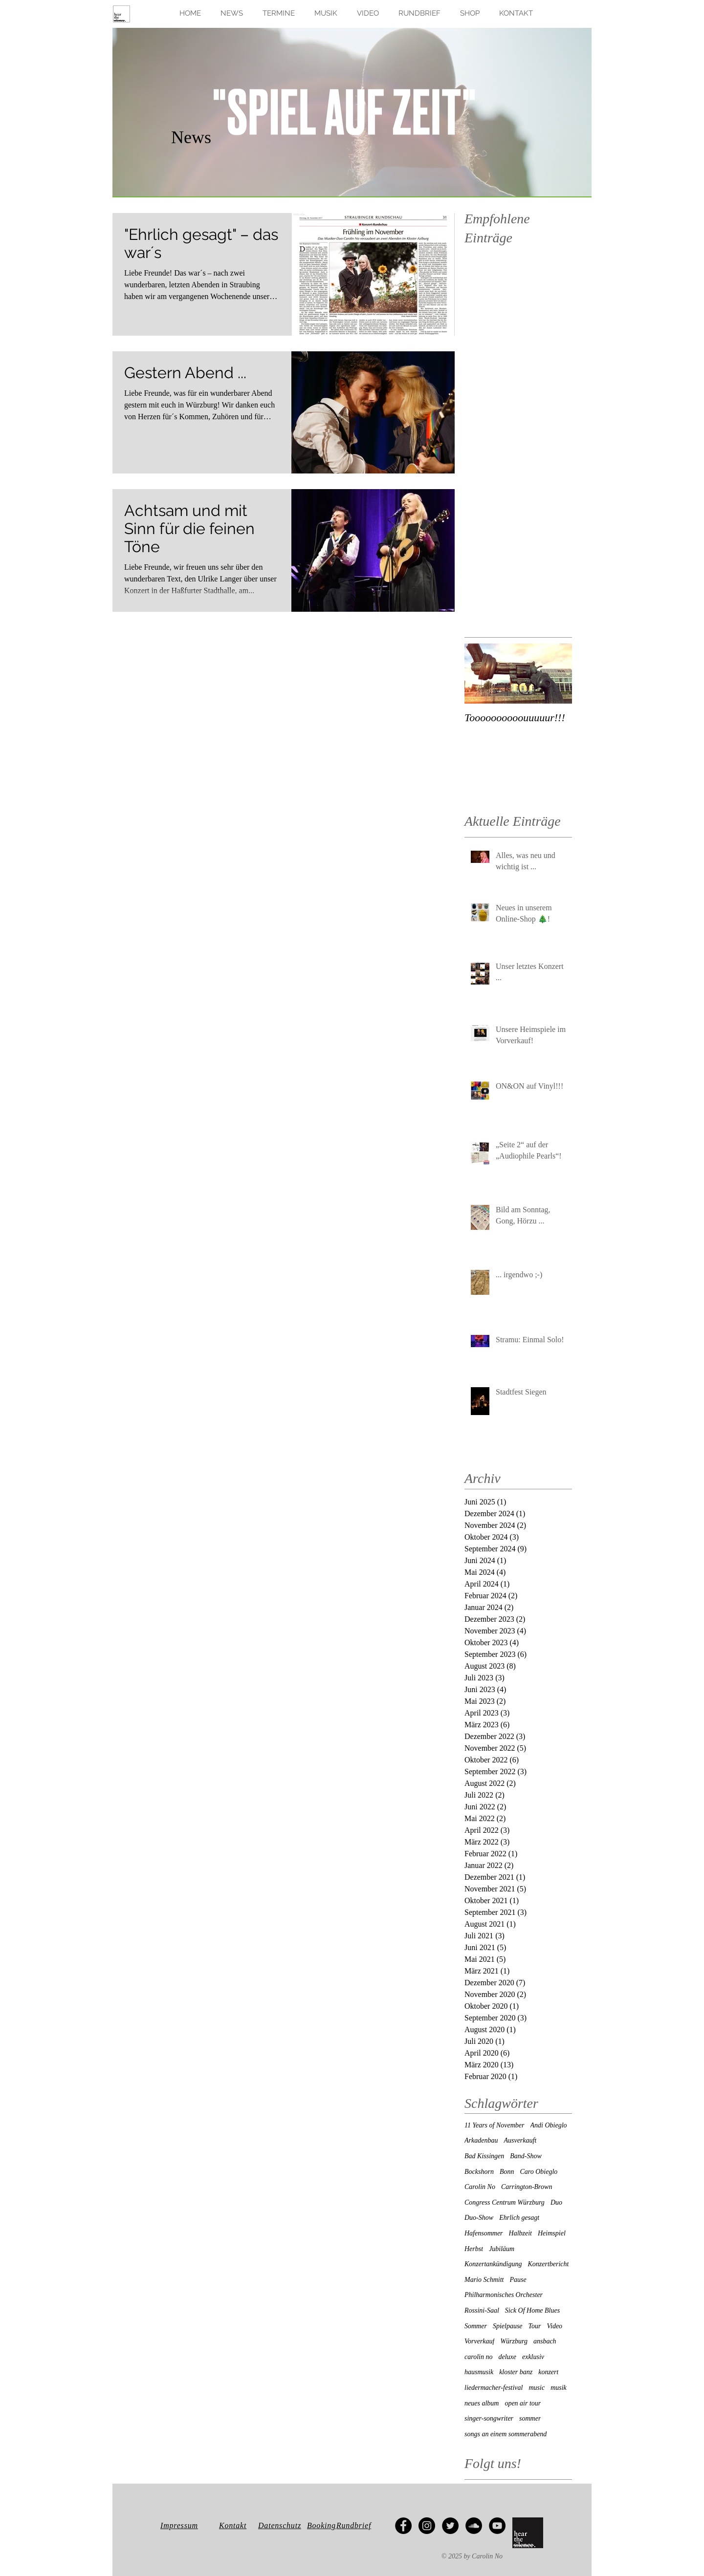  I want to click on Jubiläum, so click(501, 2249).